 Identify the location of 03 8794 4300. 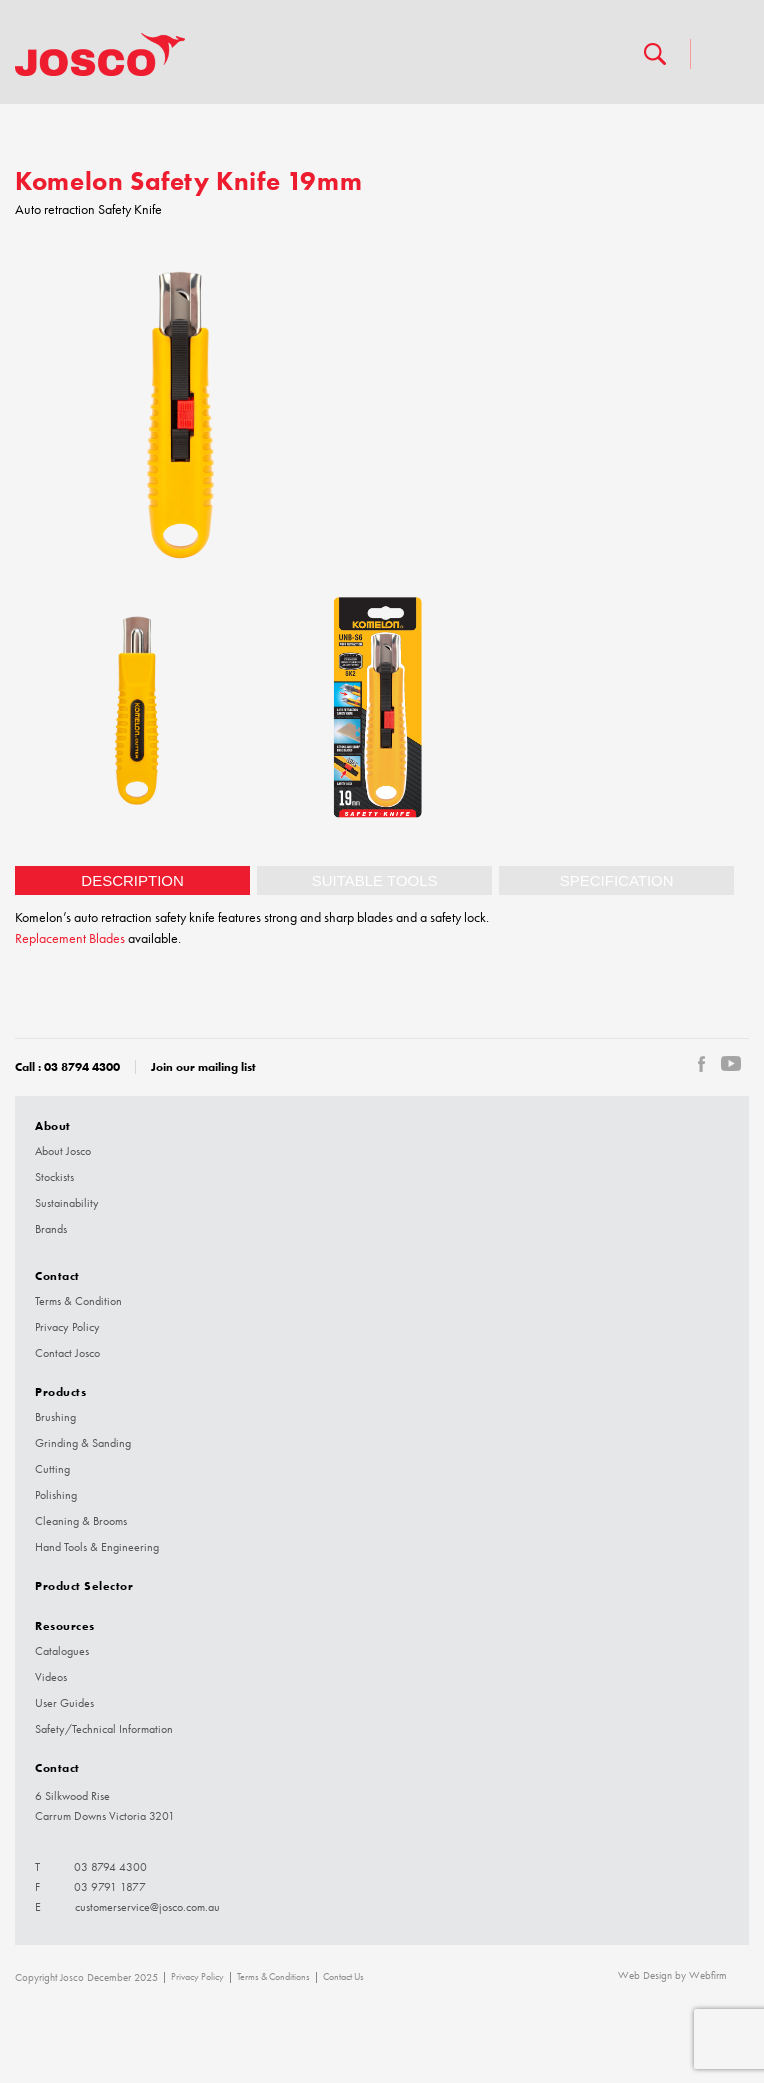
(82, 1066).